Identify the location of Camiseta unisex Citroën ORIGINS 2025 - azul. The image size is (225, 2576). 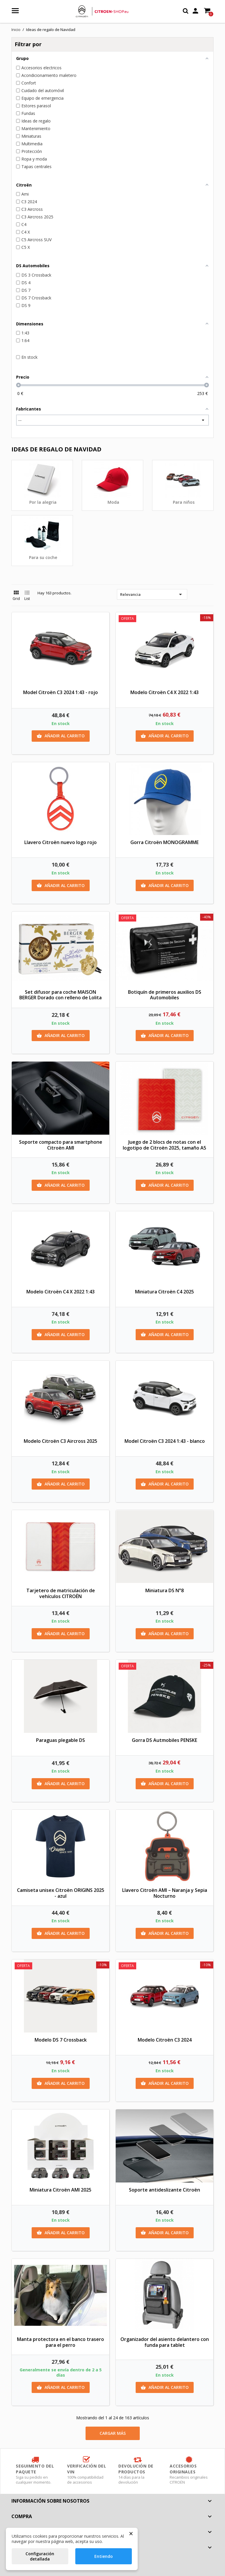
(60, 1893).